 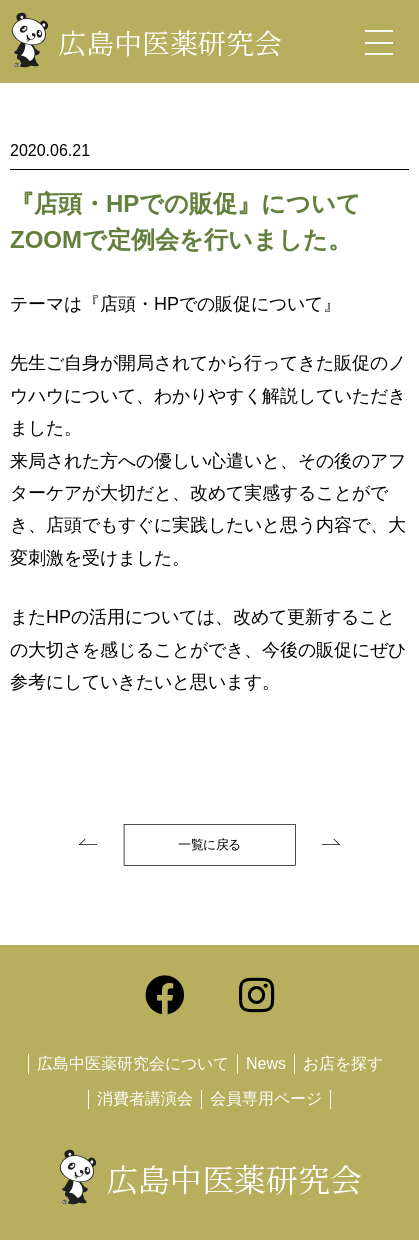 What do you see at coordinates (209, 845) in the screenshot?
I see `一覧に戻る` at bounding box center [209, 845].